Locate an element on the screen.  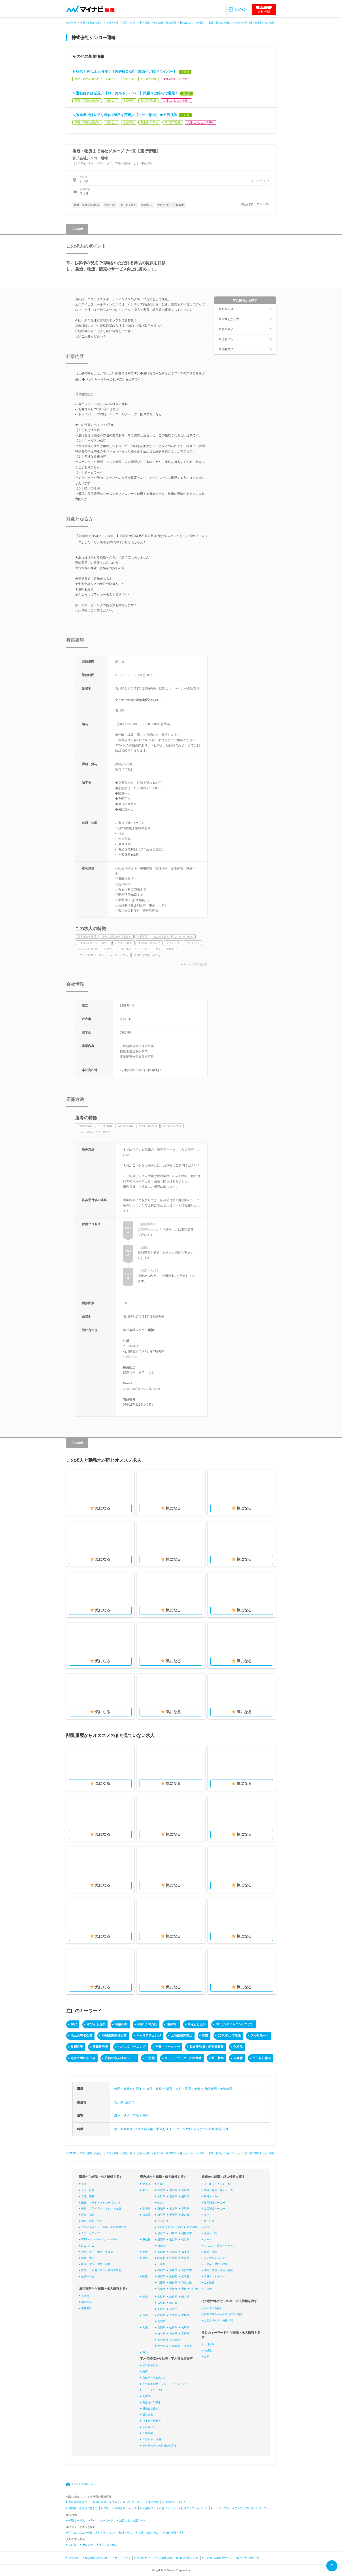
転職 is located at coordinates (71, 2520).